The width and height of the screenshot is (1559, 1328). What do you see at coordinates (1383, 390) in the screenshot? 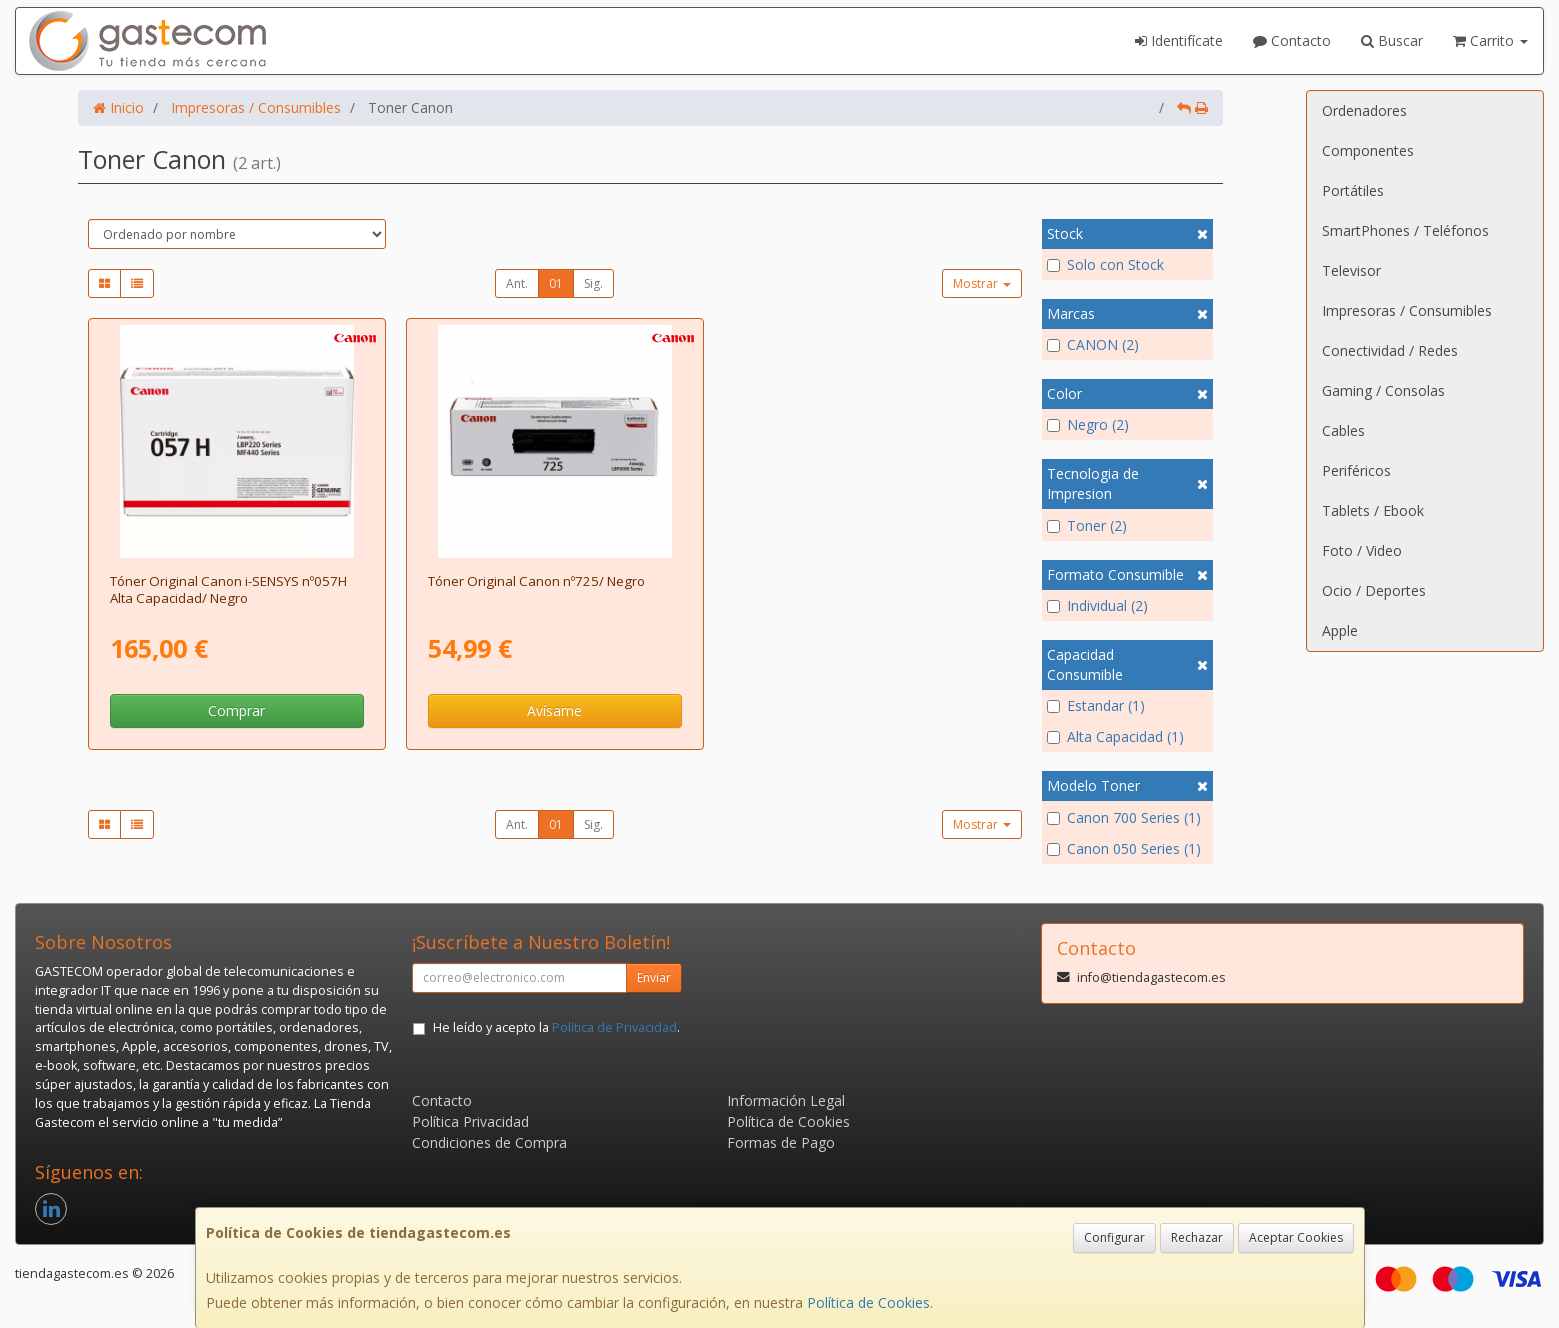
I see `Gaming / Consolas` at bounding box center [1383, 390].